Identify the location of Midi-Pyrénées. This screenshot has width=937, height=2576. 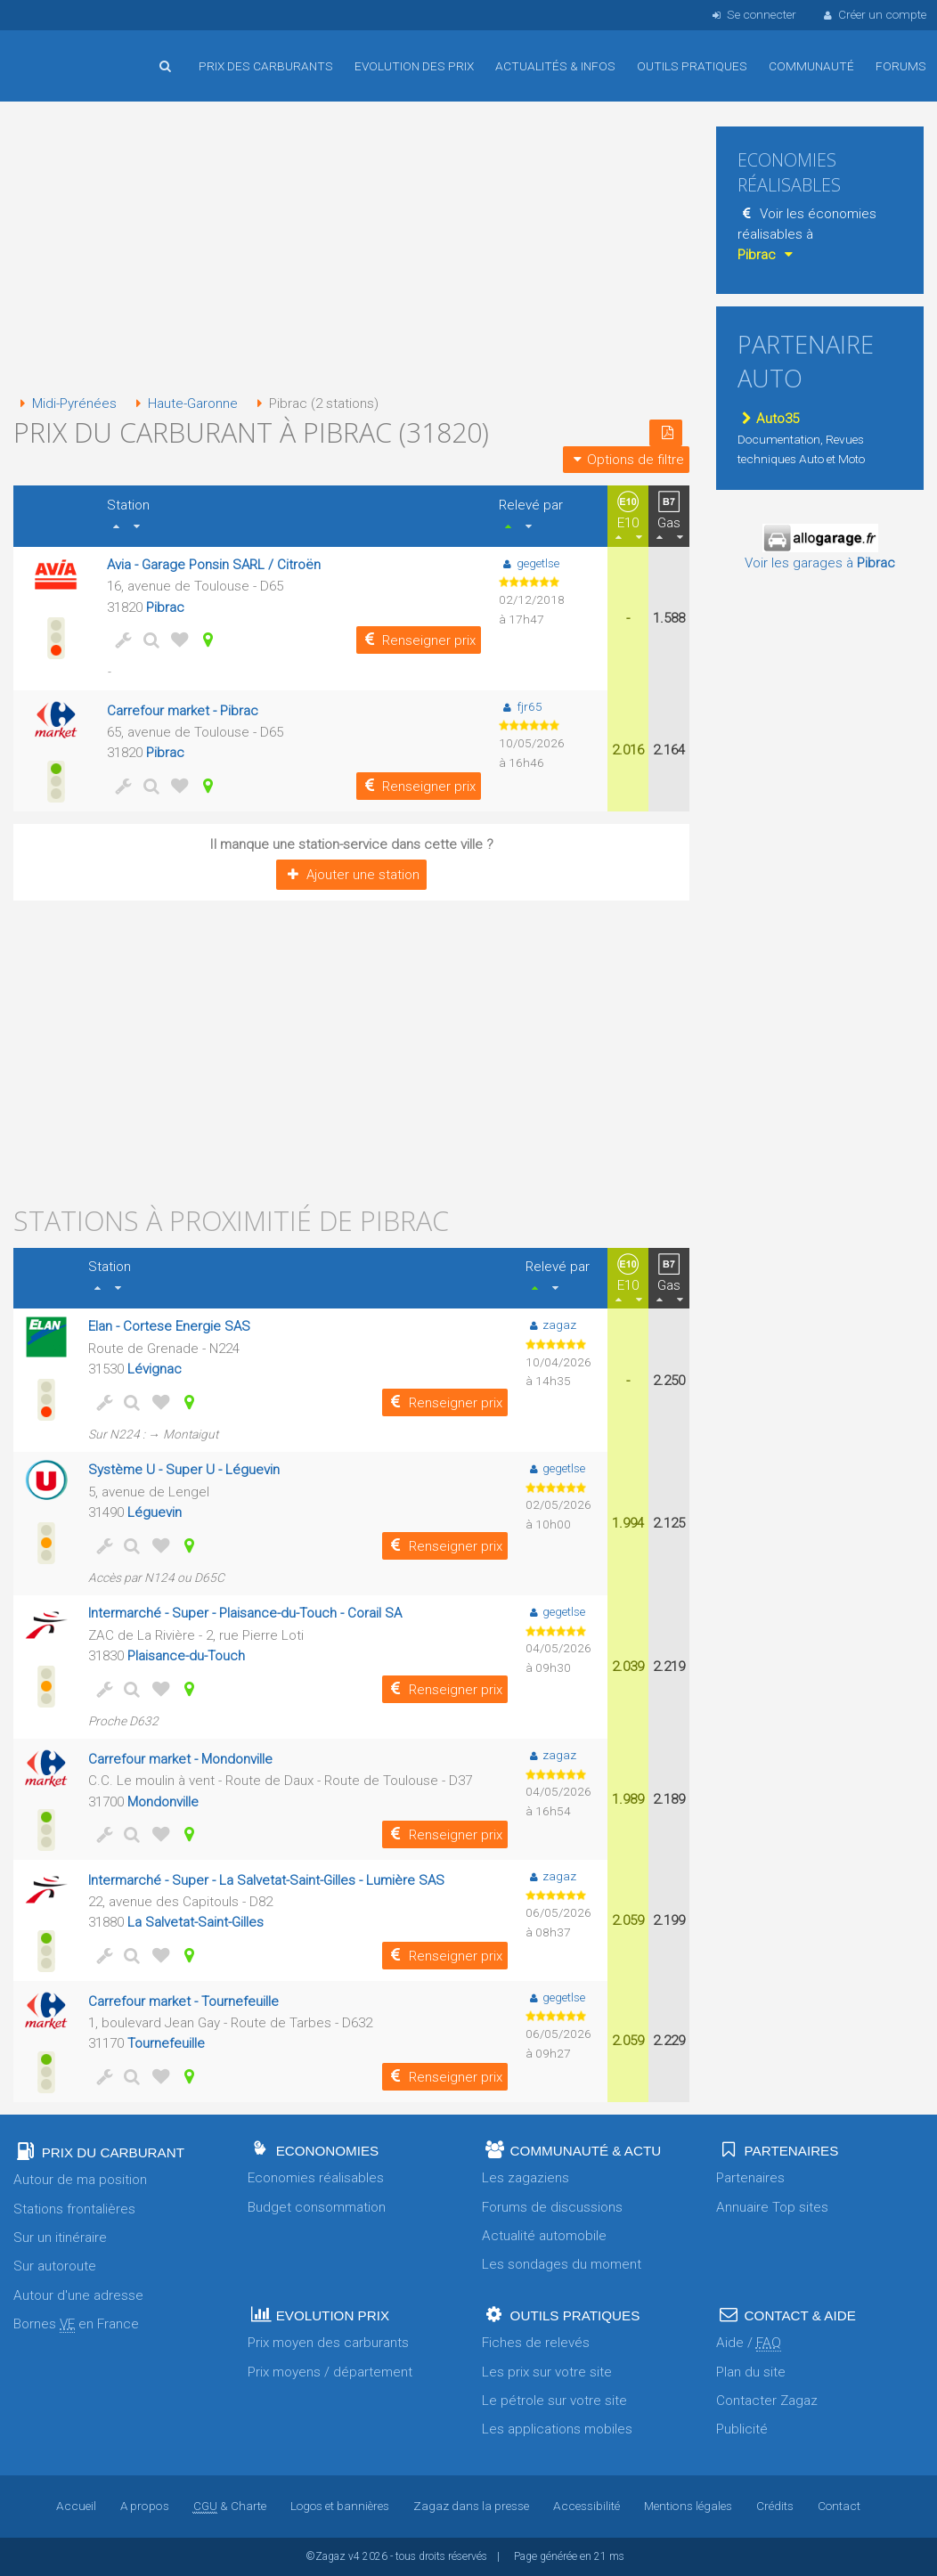
(65, 403).